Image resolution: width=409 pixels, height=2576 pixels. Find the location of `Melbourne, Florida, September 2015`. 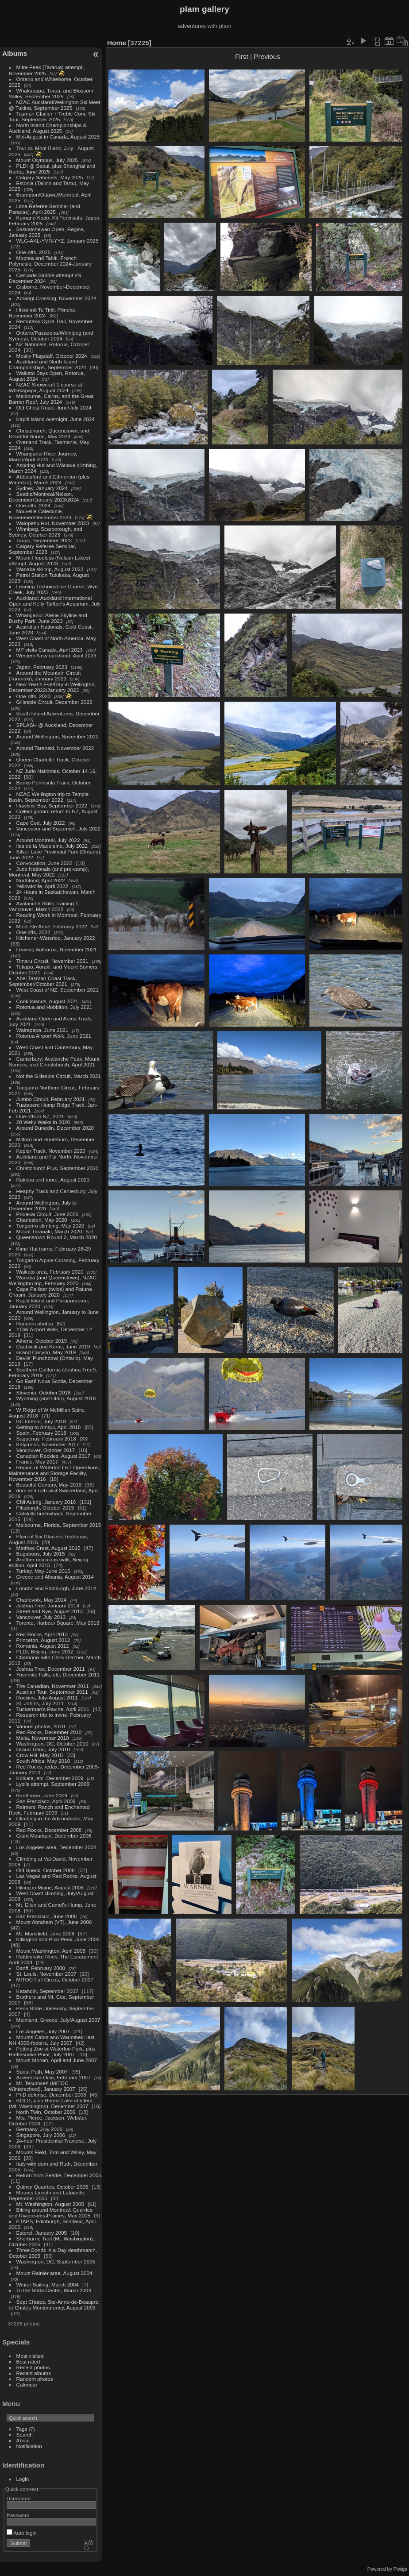

Melbourne, Florida, September 2015 is located at coordinates (58, 1525).